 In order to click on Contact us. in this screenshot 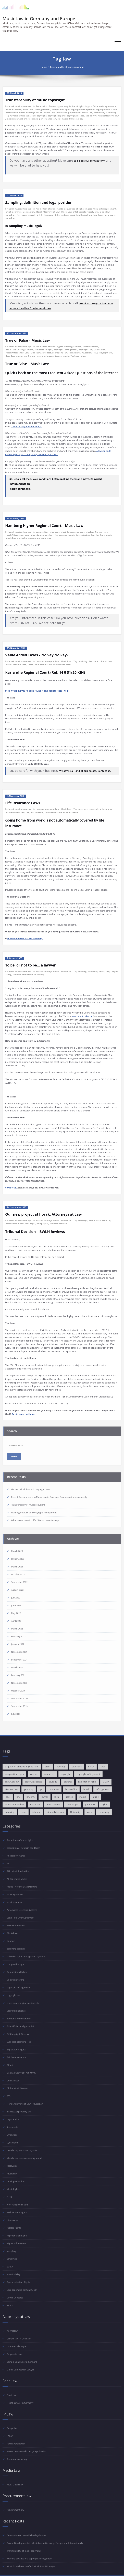, I will do `click(11, 1187)`.